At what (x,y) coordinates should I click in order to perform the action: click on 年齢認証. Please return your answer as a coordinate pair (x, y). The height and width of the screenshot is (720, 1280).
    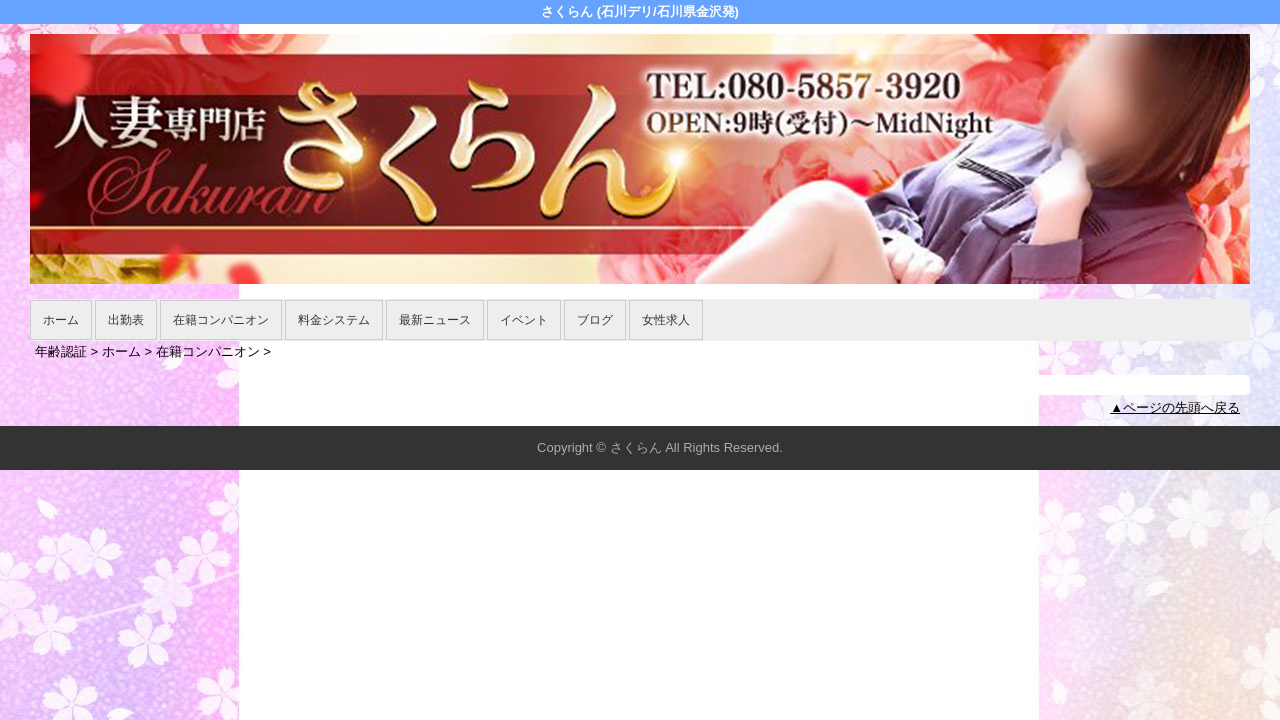
    Looking at the image, I should click on (61, 351).